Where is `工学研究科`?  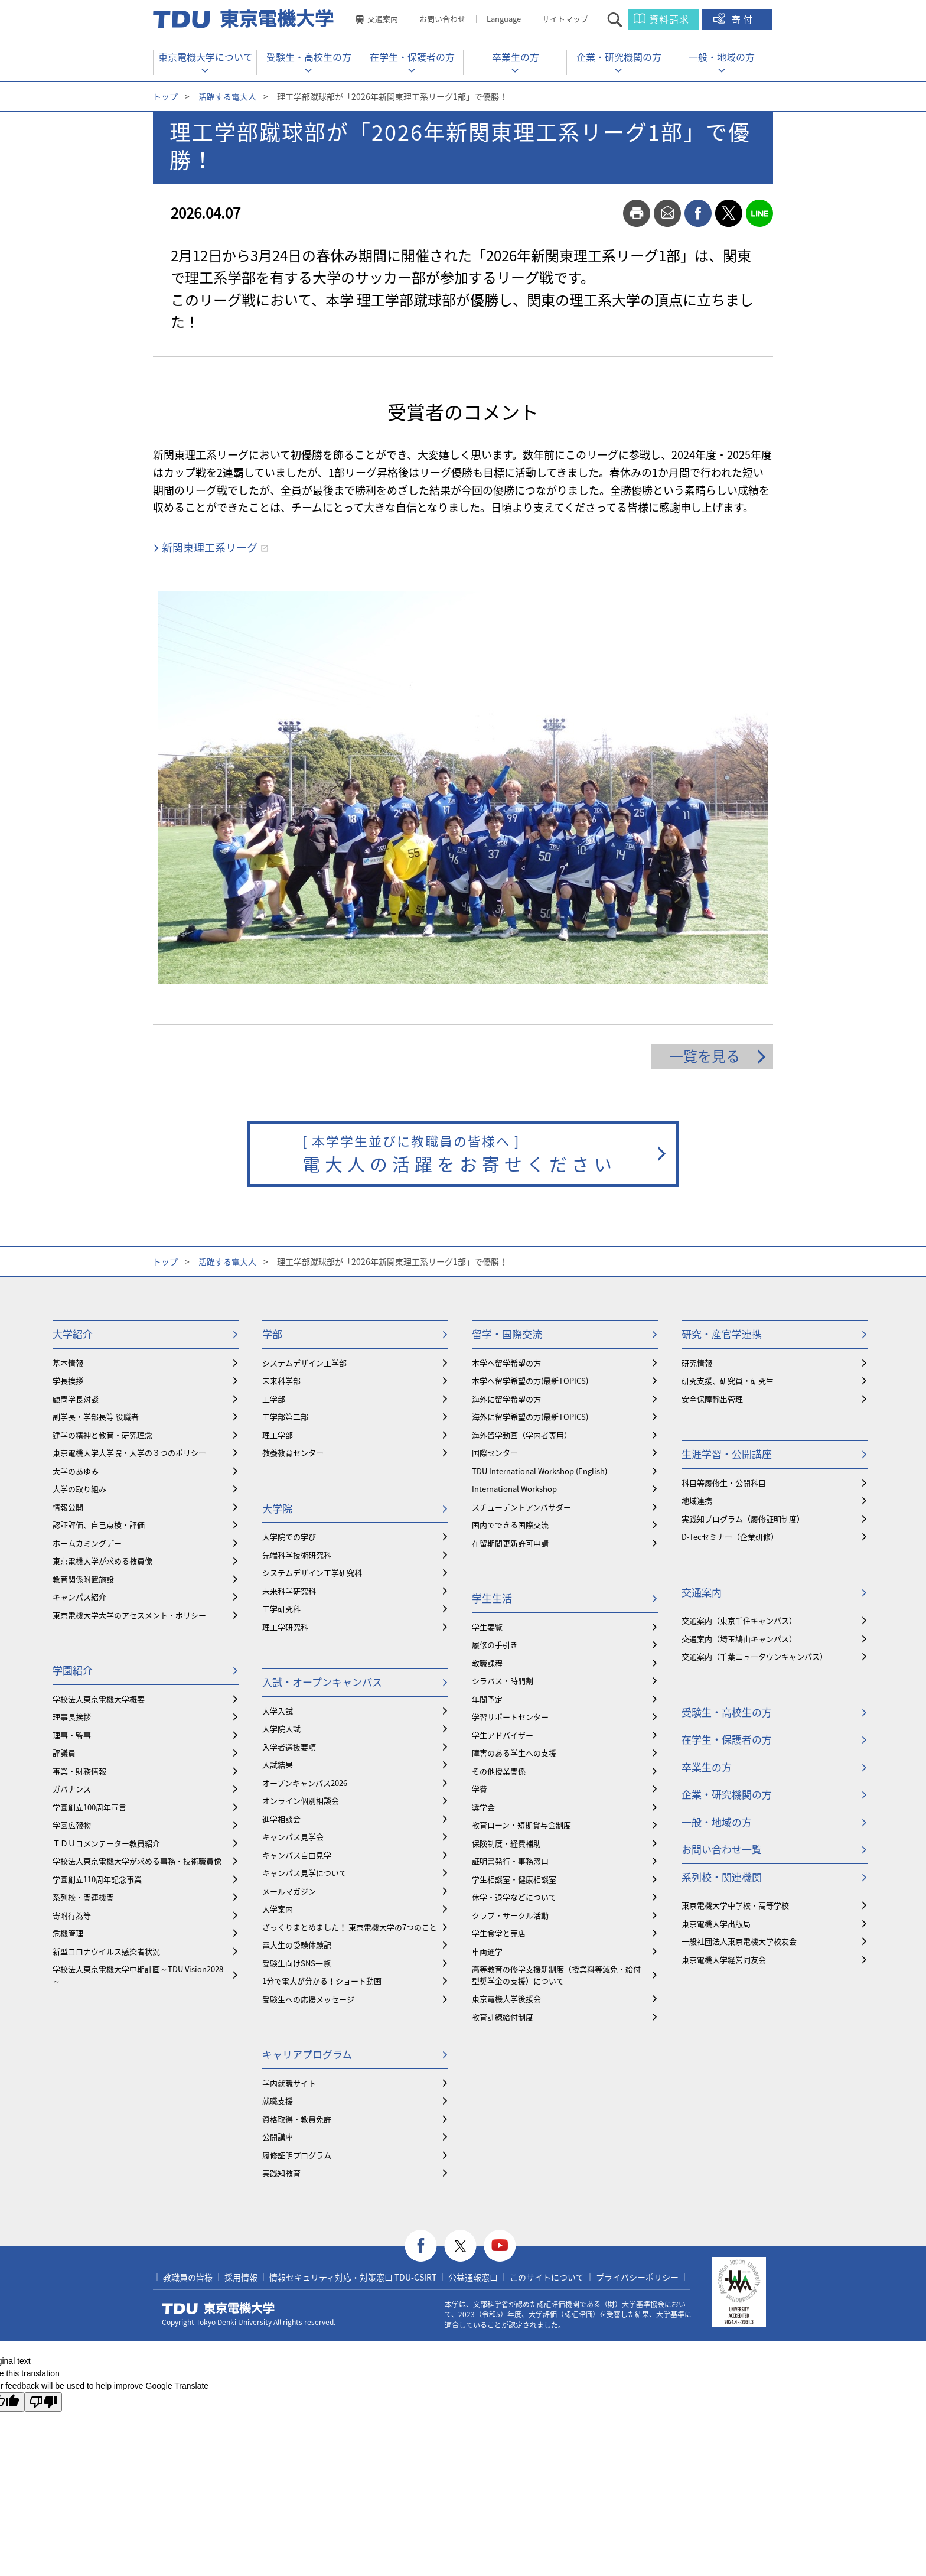 工学研究科 is located at coordinates (281, 1608).